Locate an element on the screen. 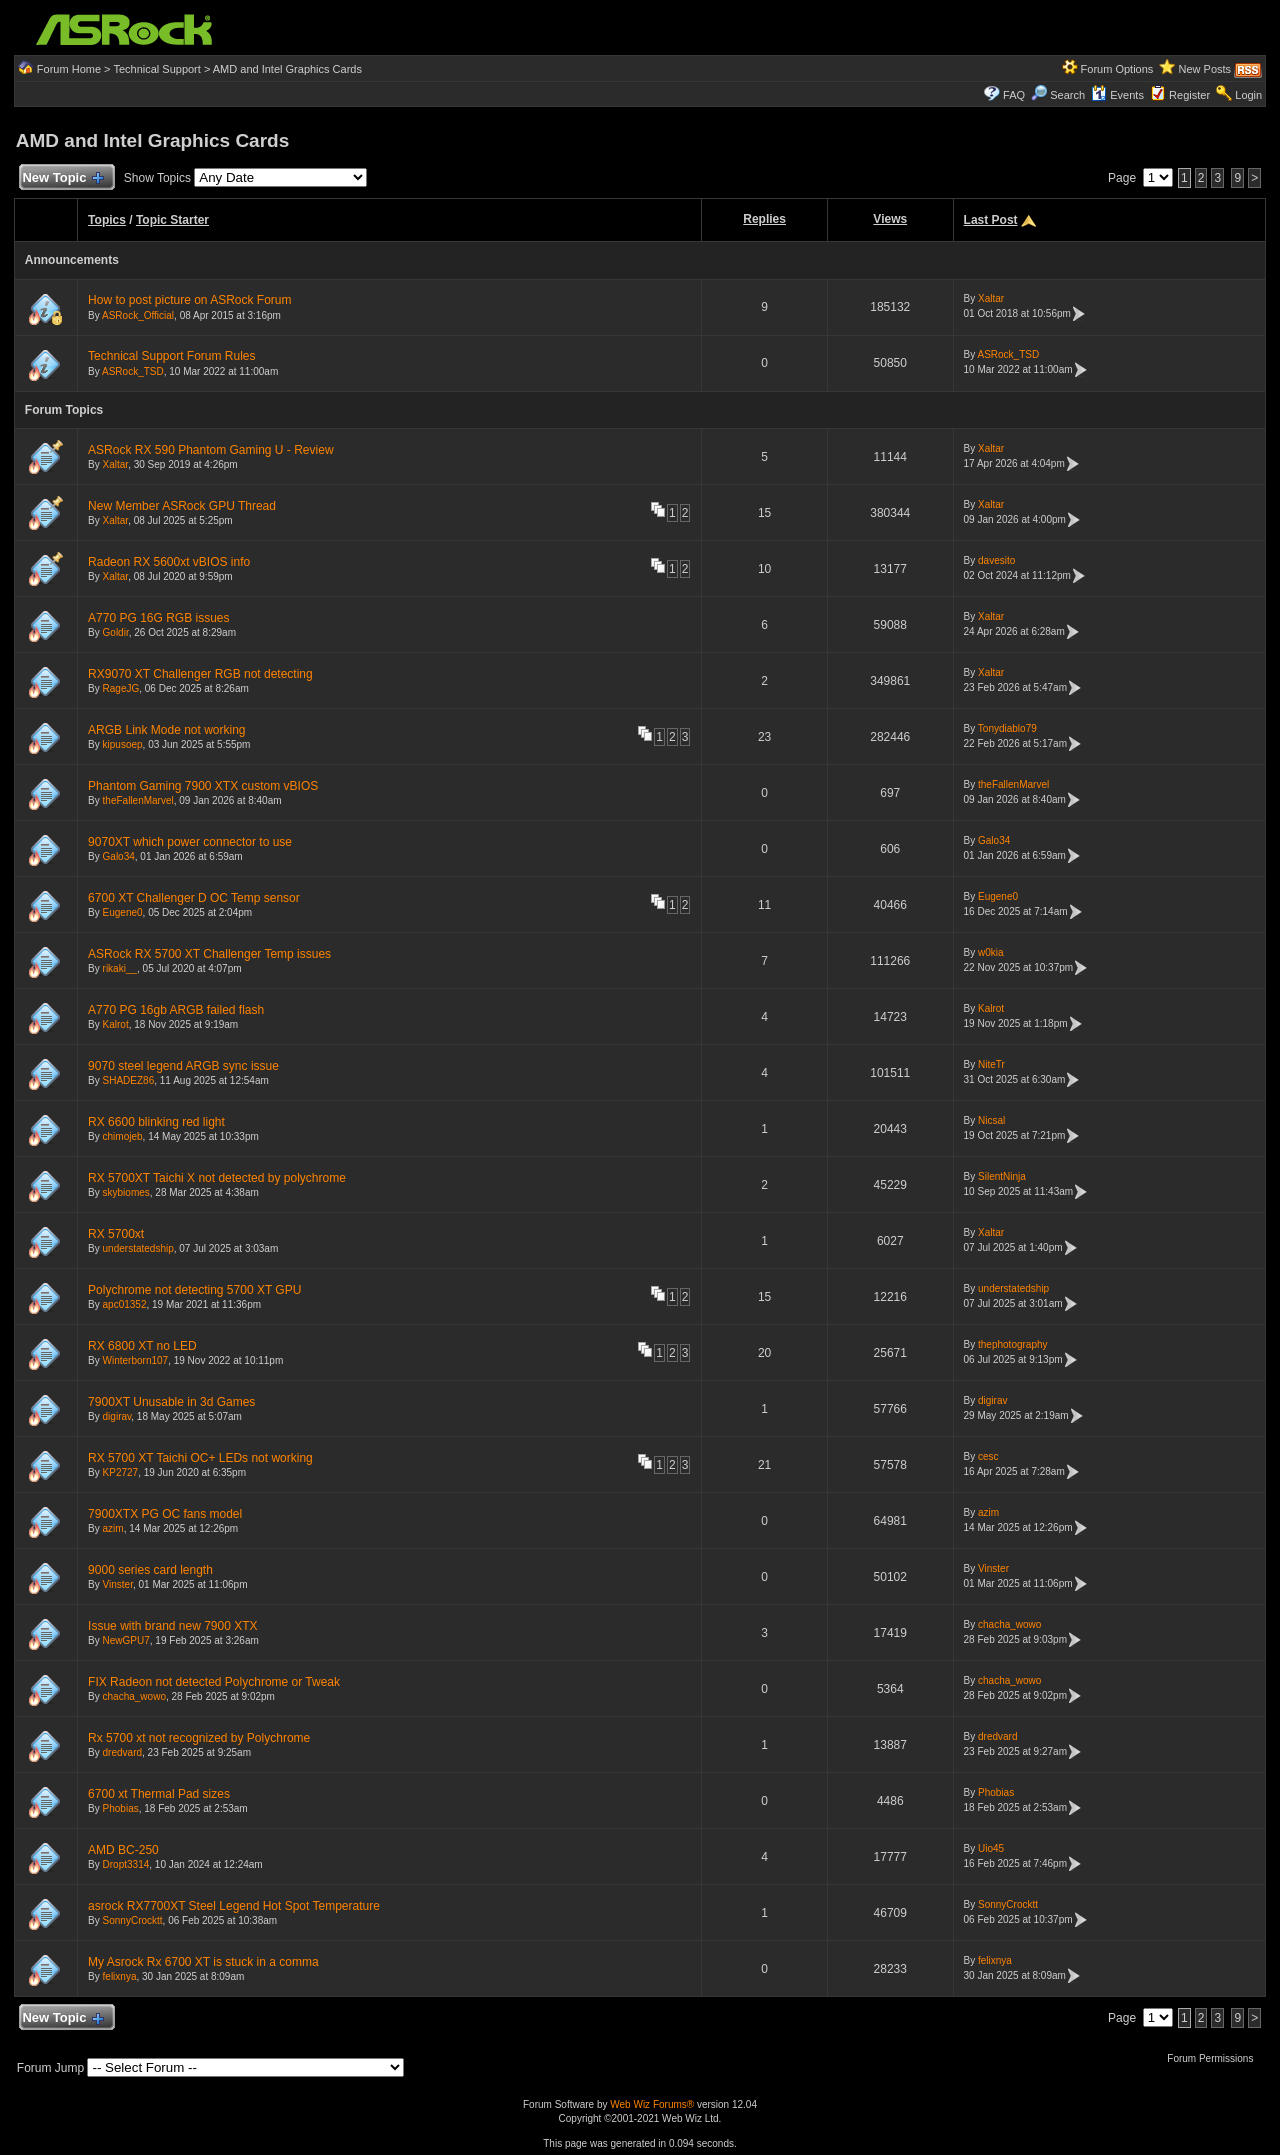 The width and height of the screenshot is (1280, 2155). ASRock_TSD is located at coordinates (133, 371).